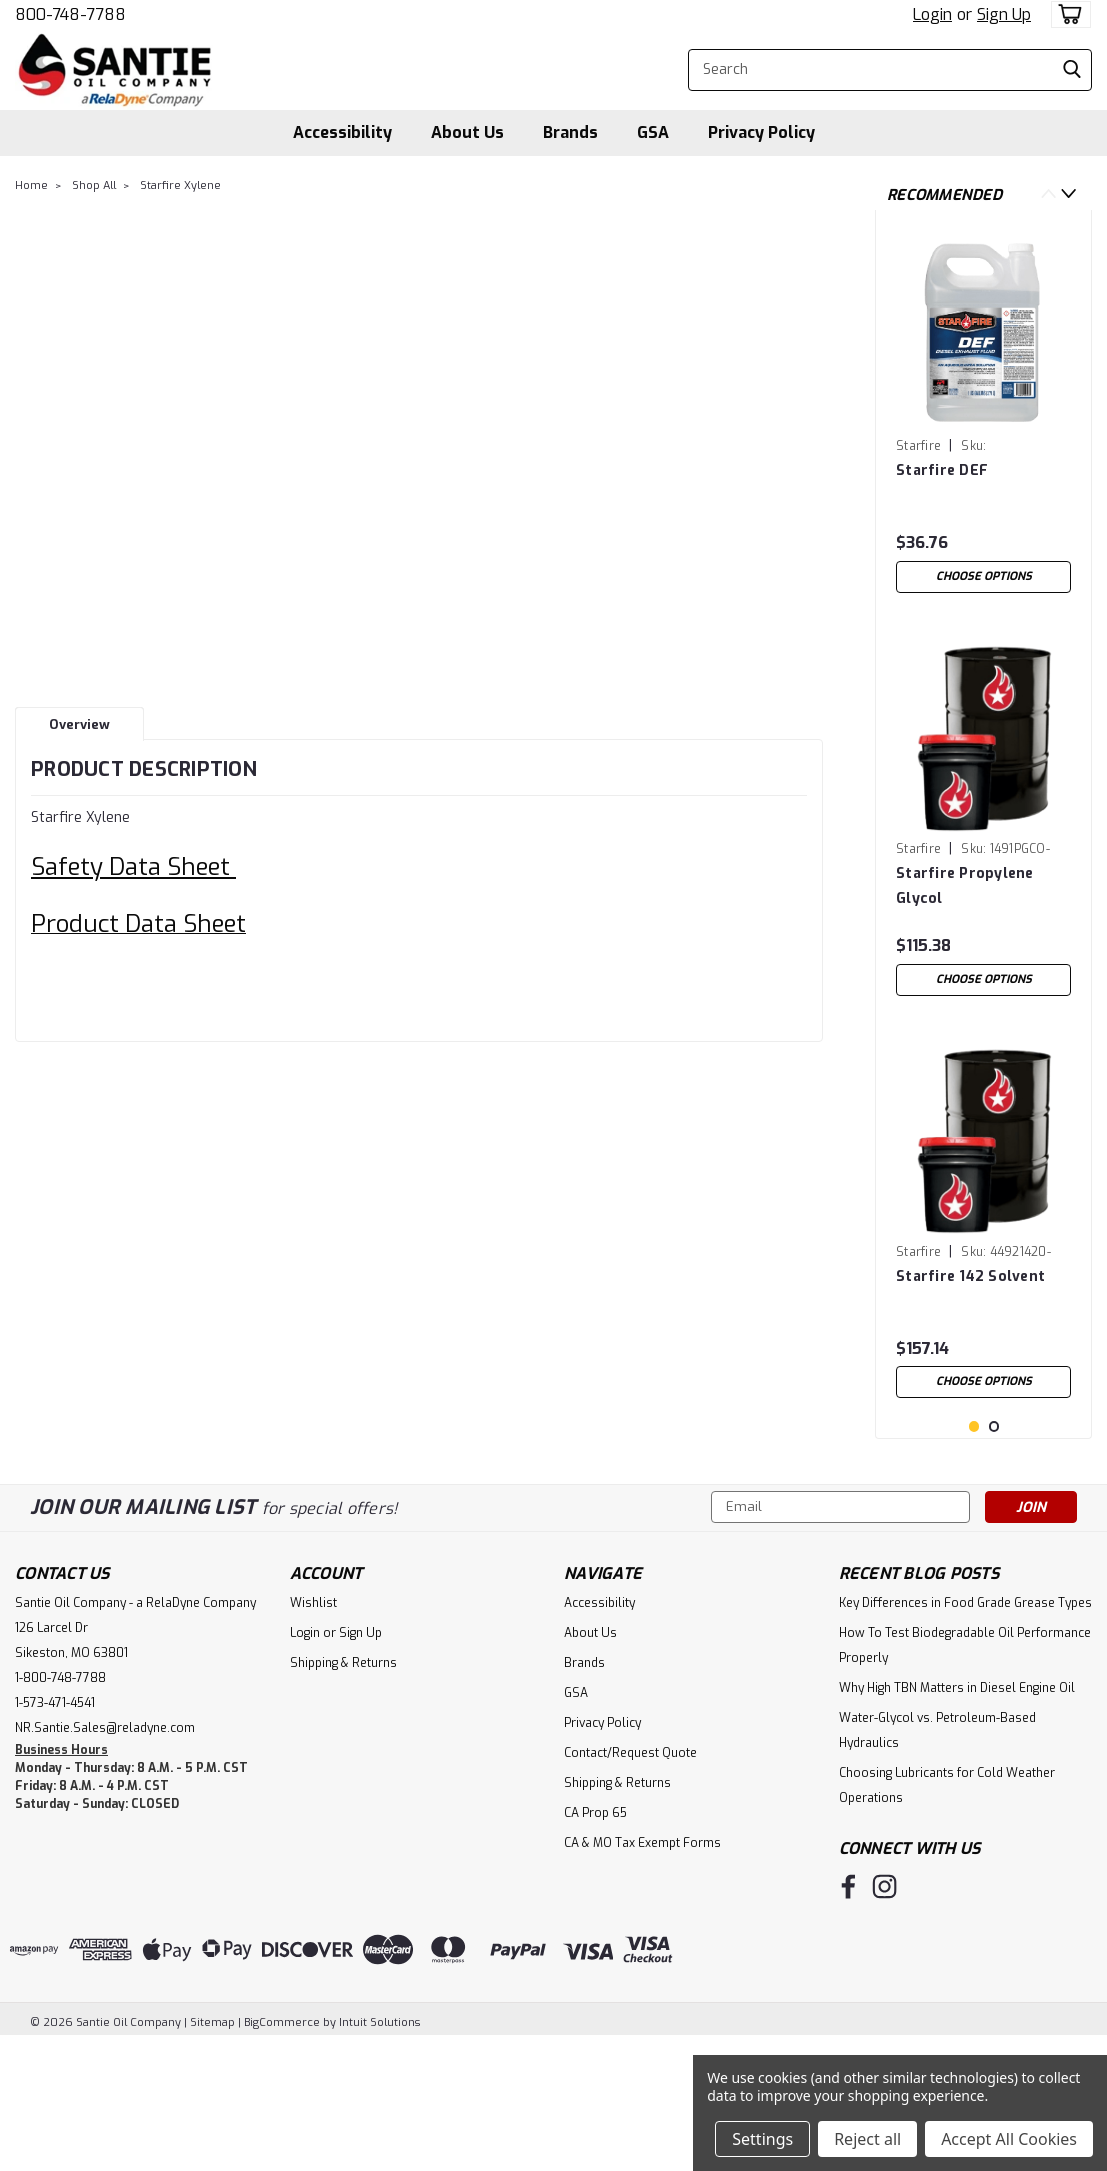  I want to click on Starfire [brand name], so click(918, 446).